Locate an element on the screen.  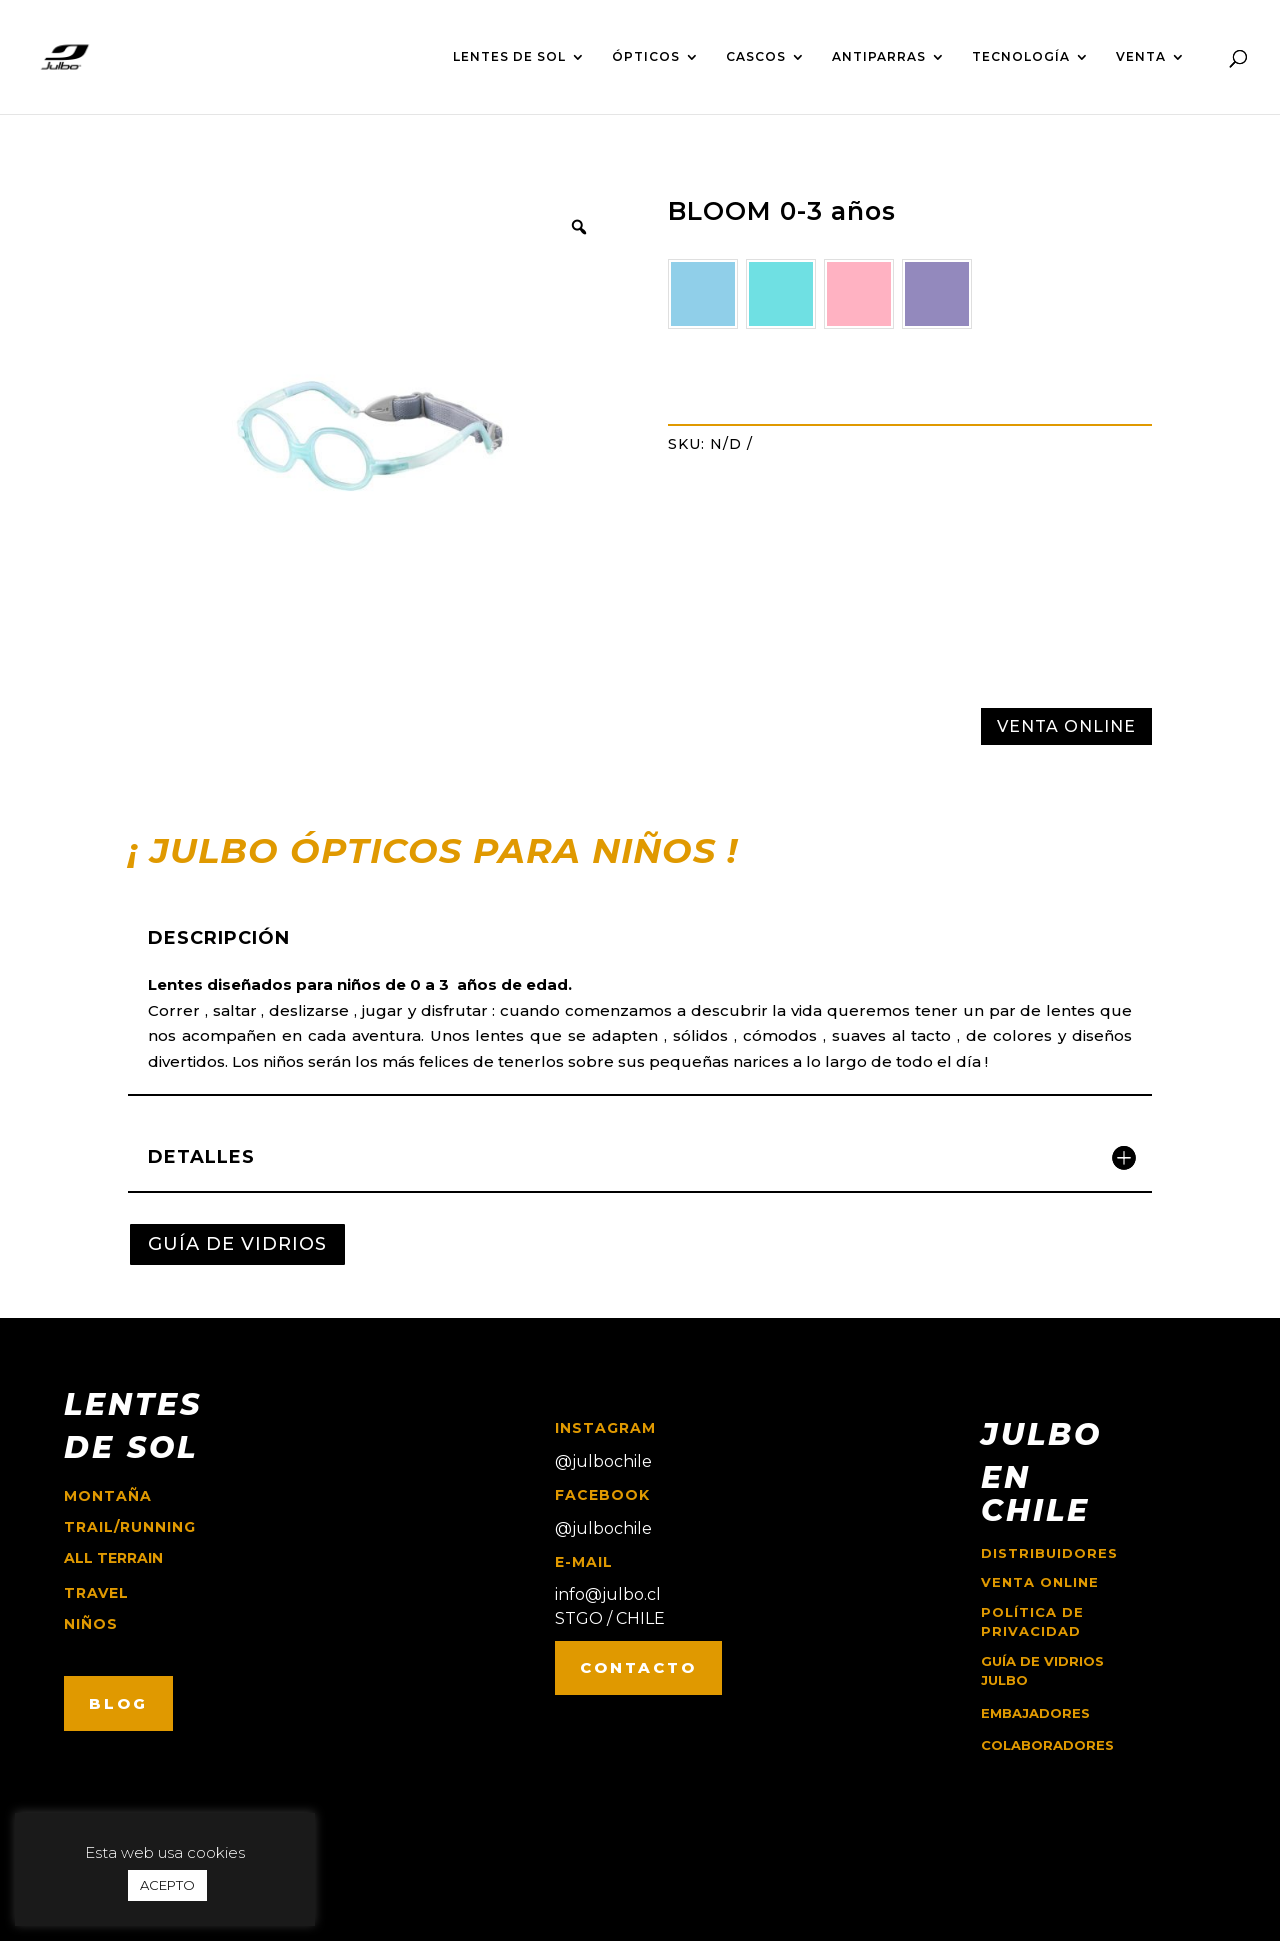
trail/running is located at coordinates (130, 1527).